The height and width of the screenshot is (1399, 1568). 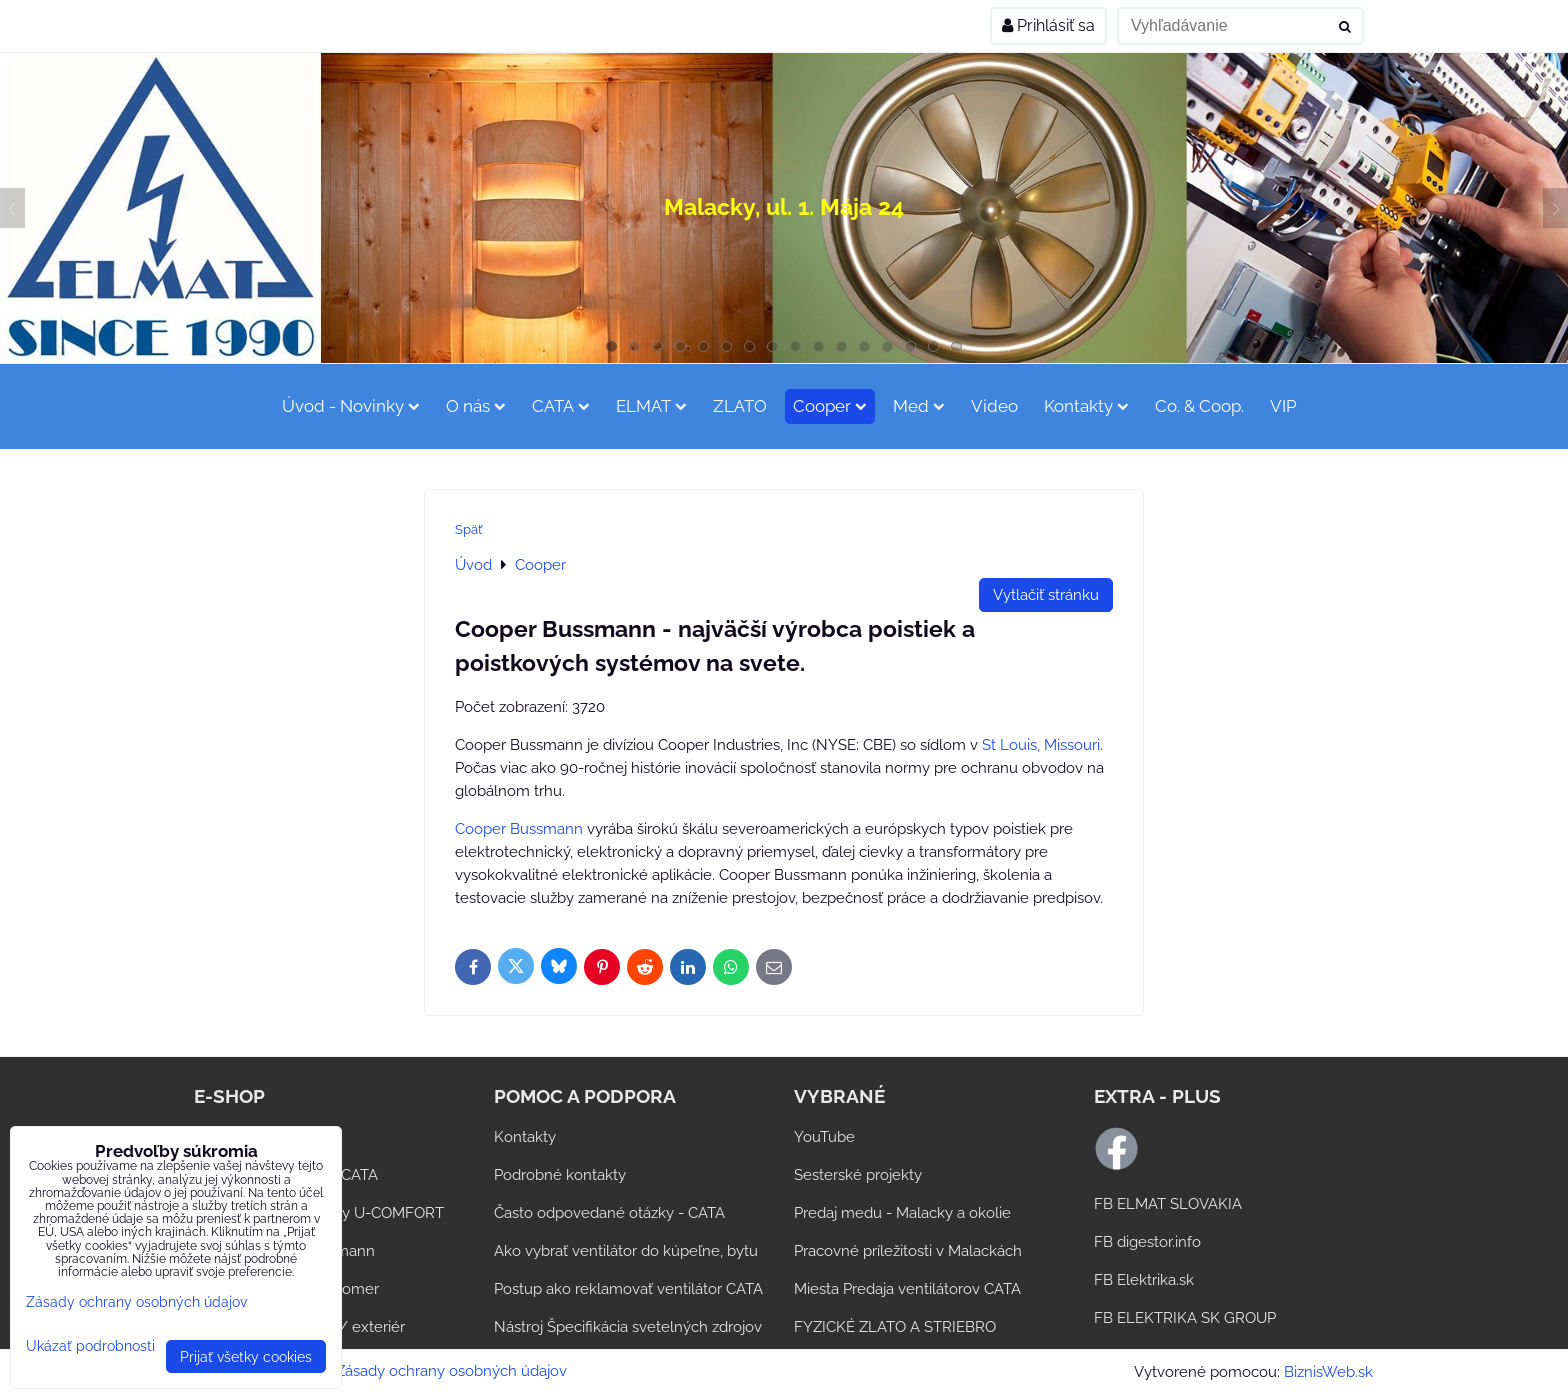 What do you see at coordinates (90, 1346) in the screenshot?
I see `Ukázať podrobnosti` at bounding box center [90, 1346].